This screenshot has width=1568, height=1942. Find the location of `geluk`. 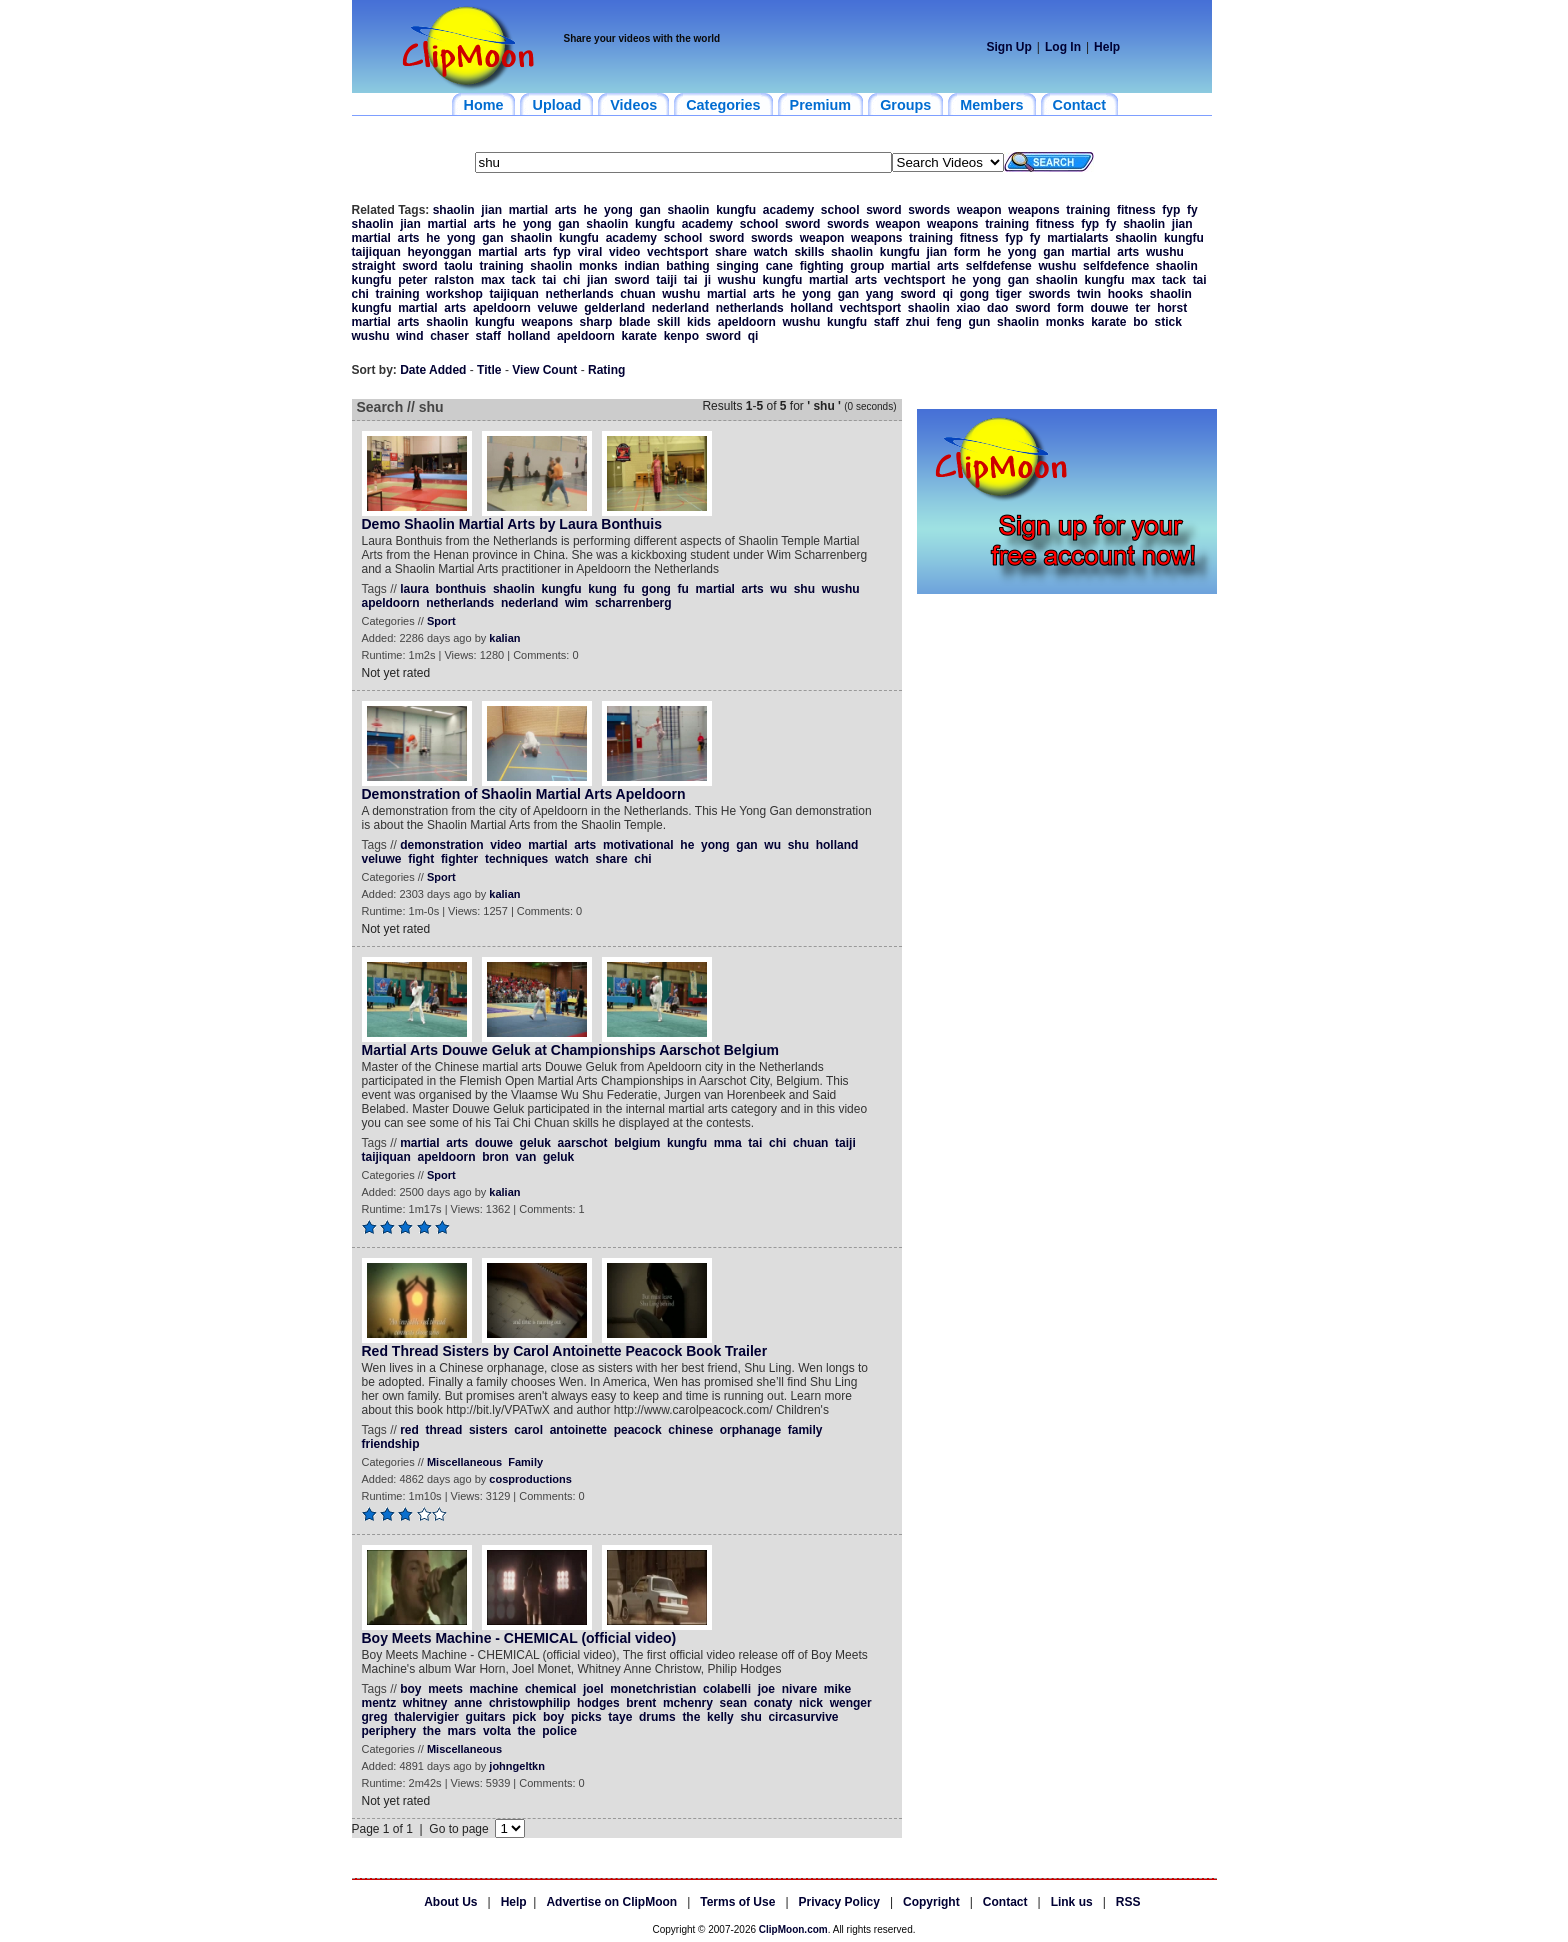

geluk is located at coordinates (535, 1143).